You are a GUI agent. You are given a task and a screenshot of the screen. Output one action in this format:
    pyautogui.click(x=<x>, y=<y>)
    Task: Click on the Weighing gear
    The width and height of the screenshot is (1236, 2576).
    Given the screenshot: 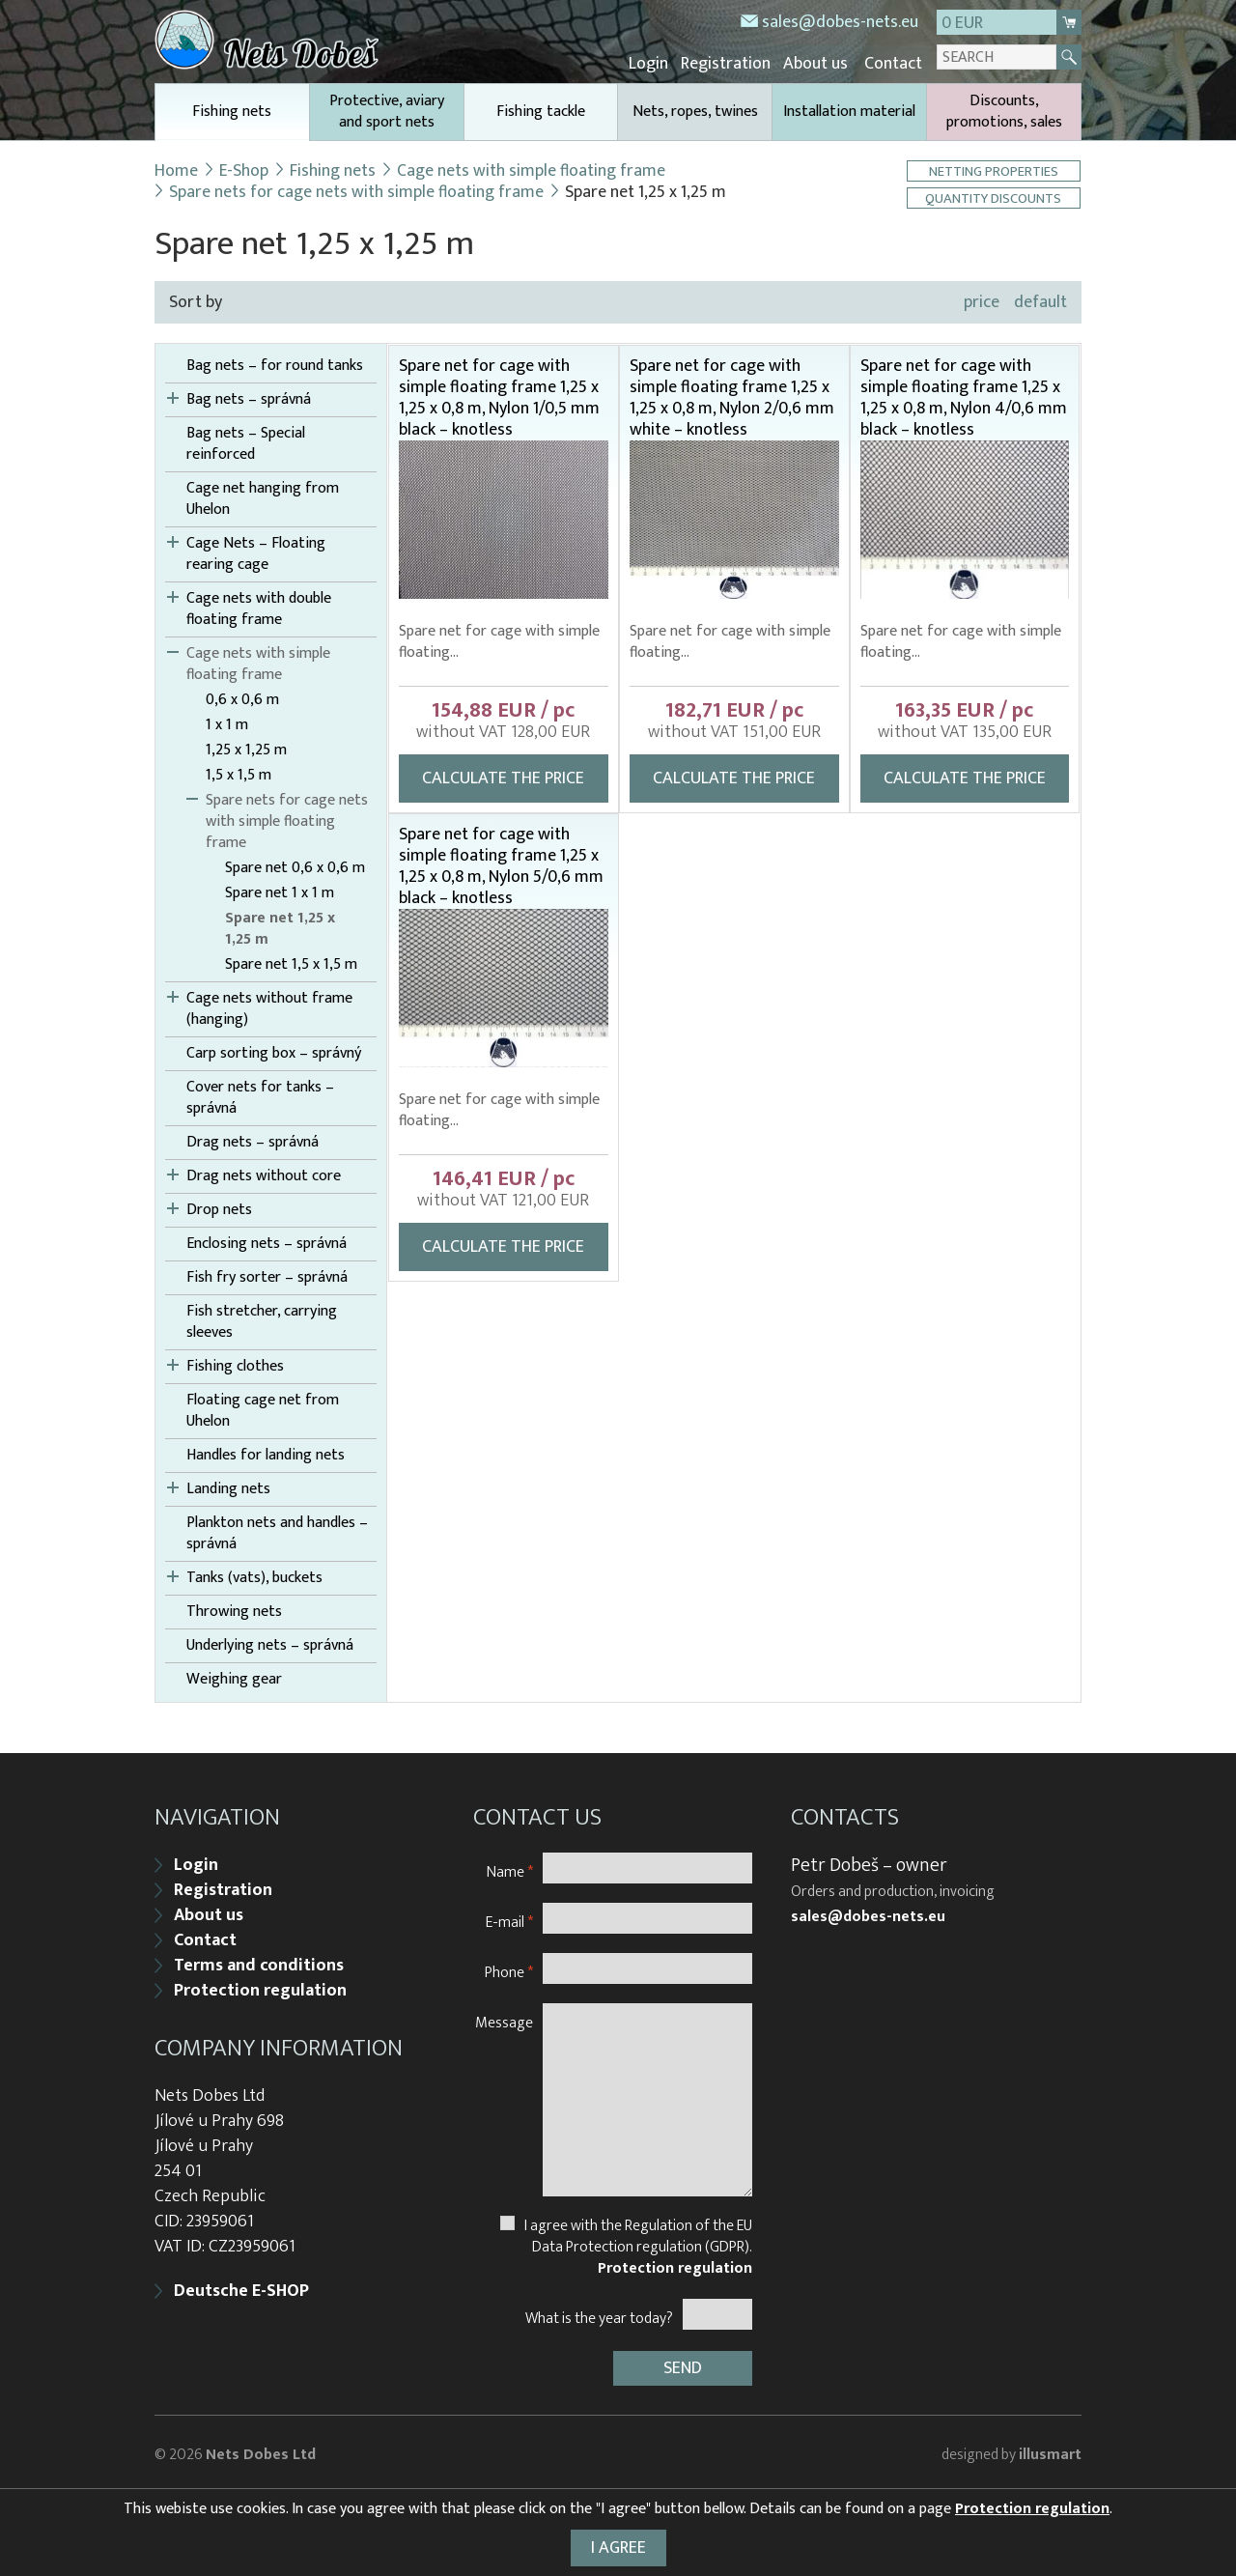 What is the action you would take?
    pyautogui.click(x=234, y=1677)
    